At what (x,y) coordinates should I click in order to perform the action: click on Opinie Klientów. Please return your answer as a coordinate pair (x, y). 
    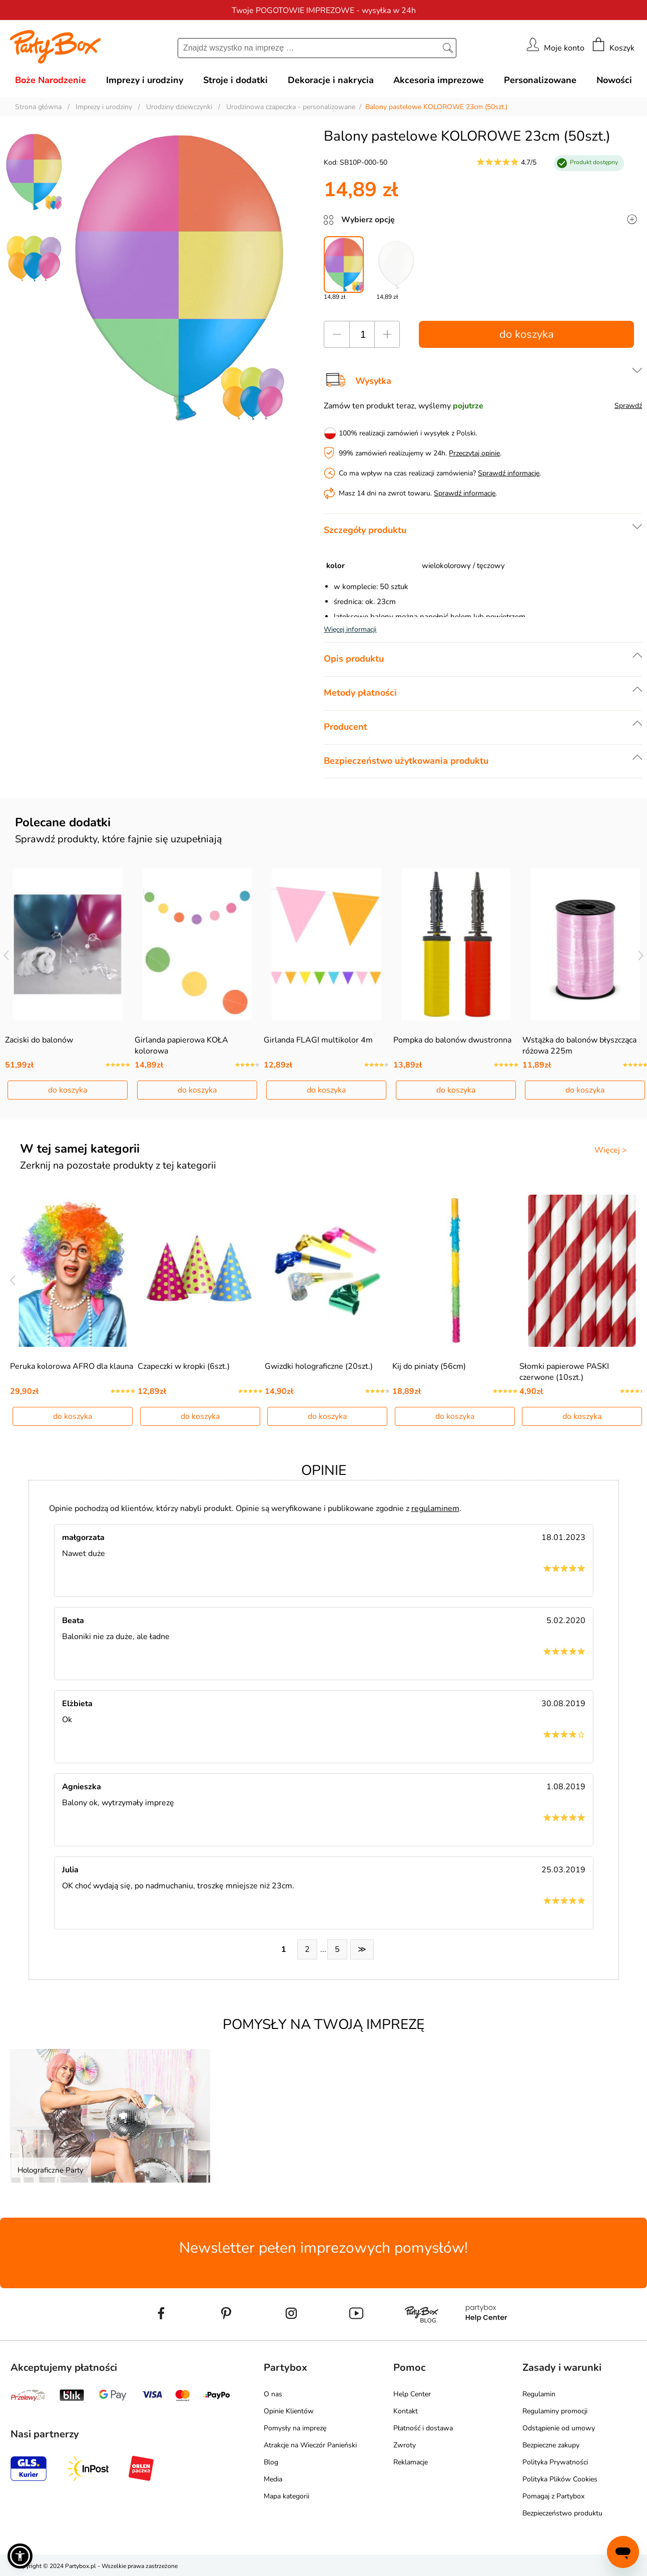
    Looking at the image, I should click on (289, 2411).